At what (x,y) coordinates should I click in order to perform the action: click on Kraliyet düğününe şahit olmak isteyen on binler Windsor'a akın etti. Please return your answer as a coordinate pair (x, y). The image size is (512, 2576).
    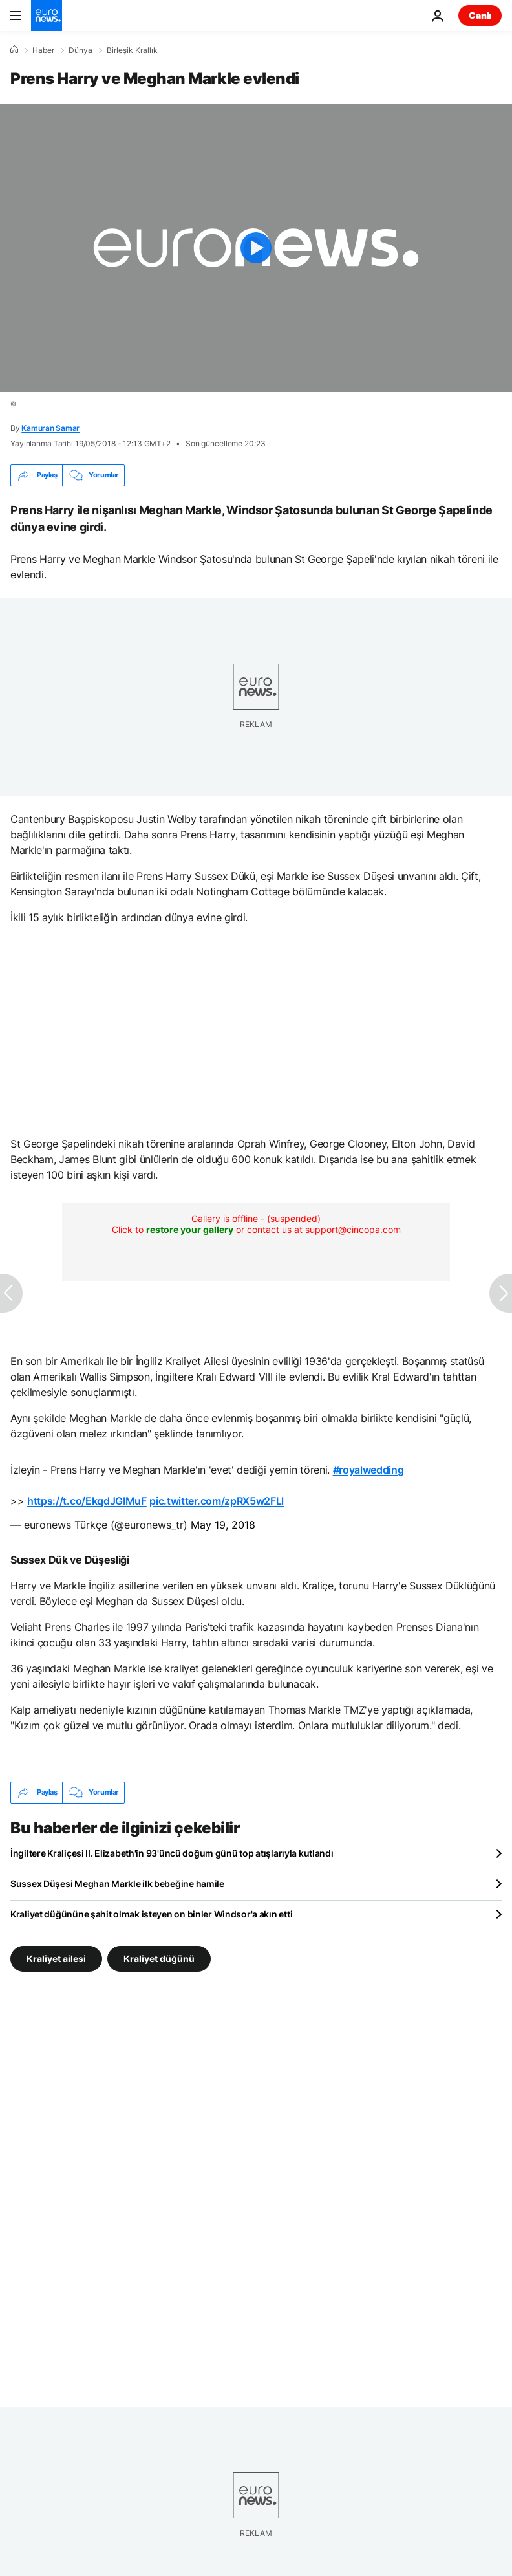
    Looking at the image, I should click on (151, 1913).